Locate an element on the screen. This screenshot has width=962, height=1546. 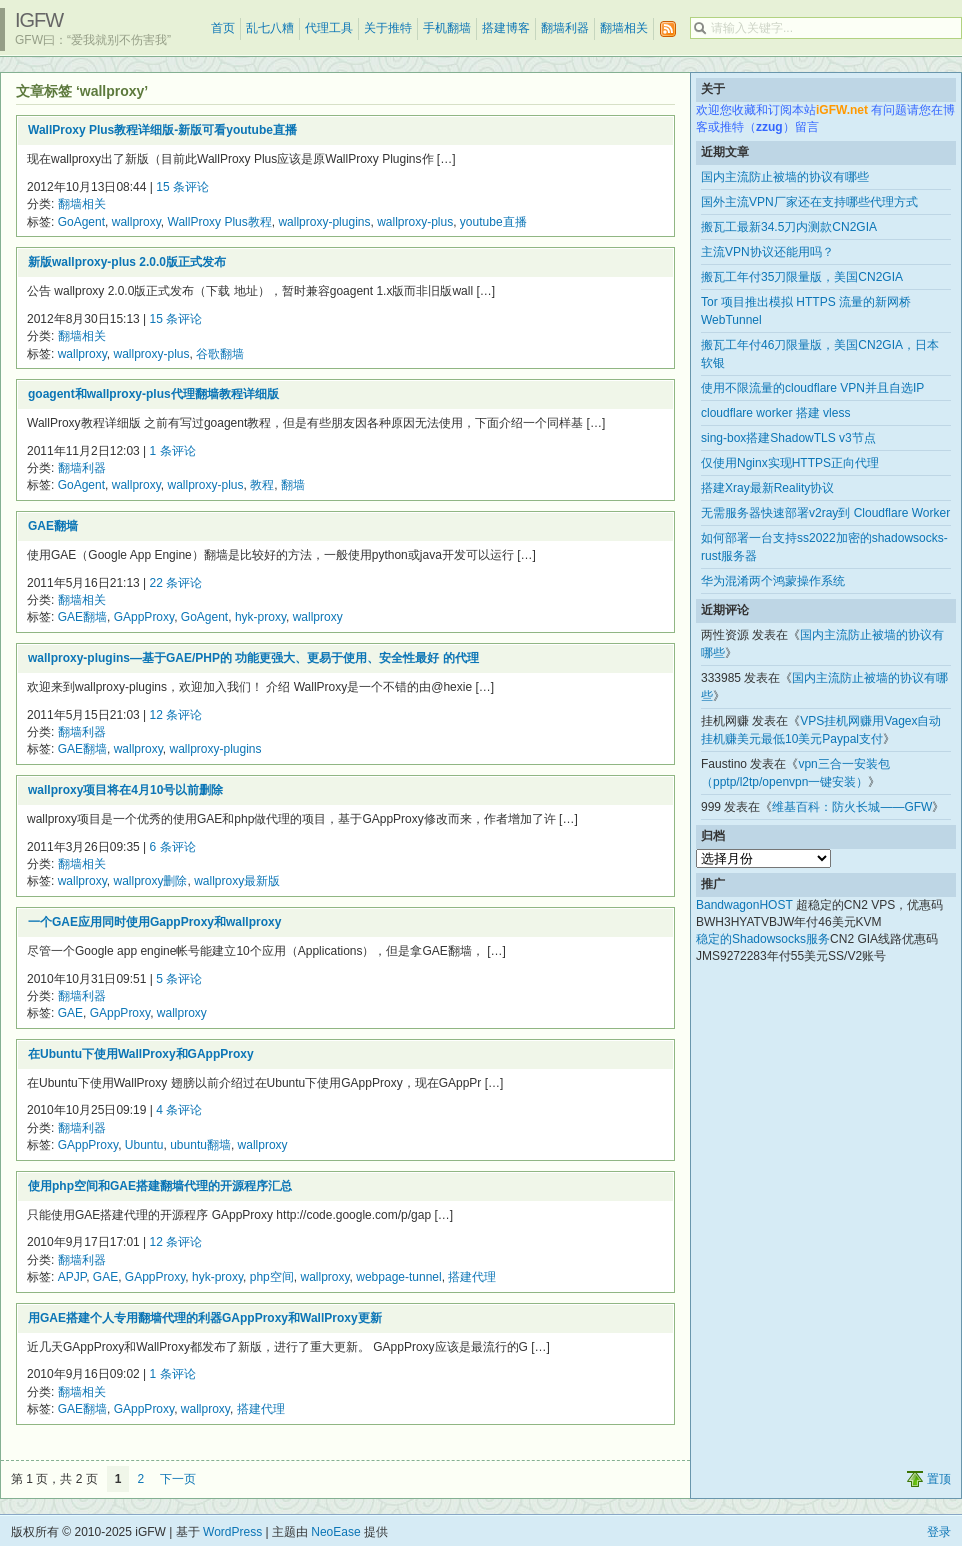
使用不限流量的cloudflare VPN并且自选IP is located at coordinates (812, 388).